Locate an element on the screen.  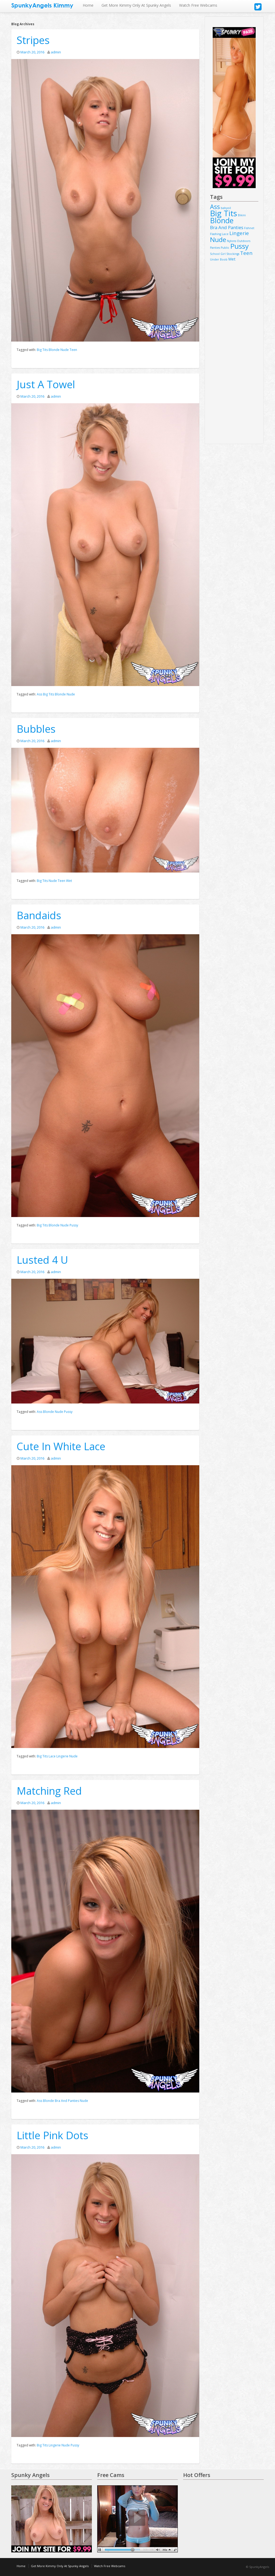
Home is located at coordinates (88, 5).